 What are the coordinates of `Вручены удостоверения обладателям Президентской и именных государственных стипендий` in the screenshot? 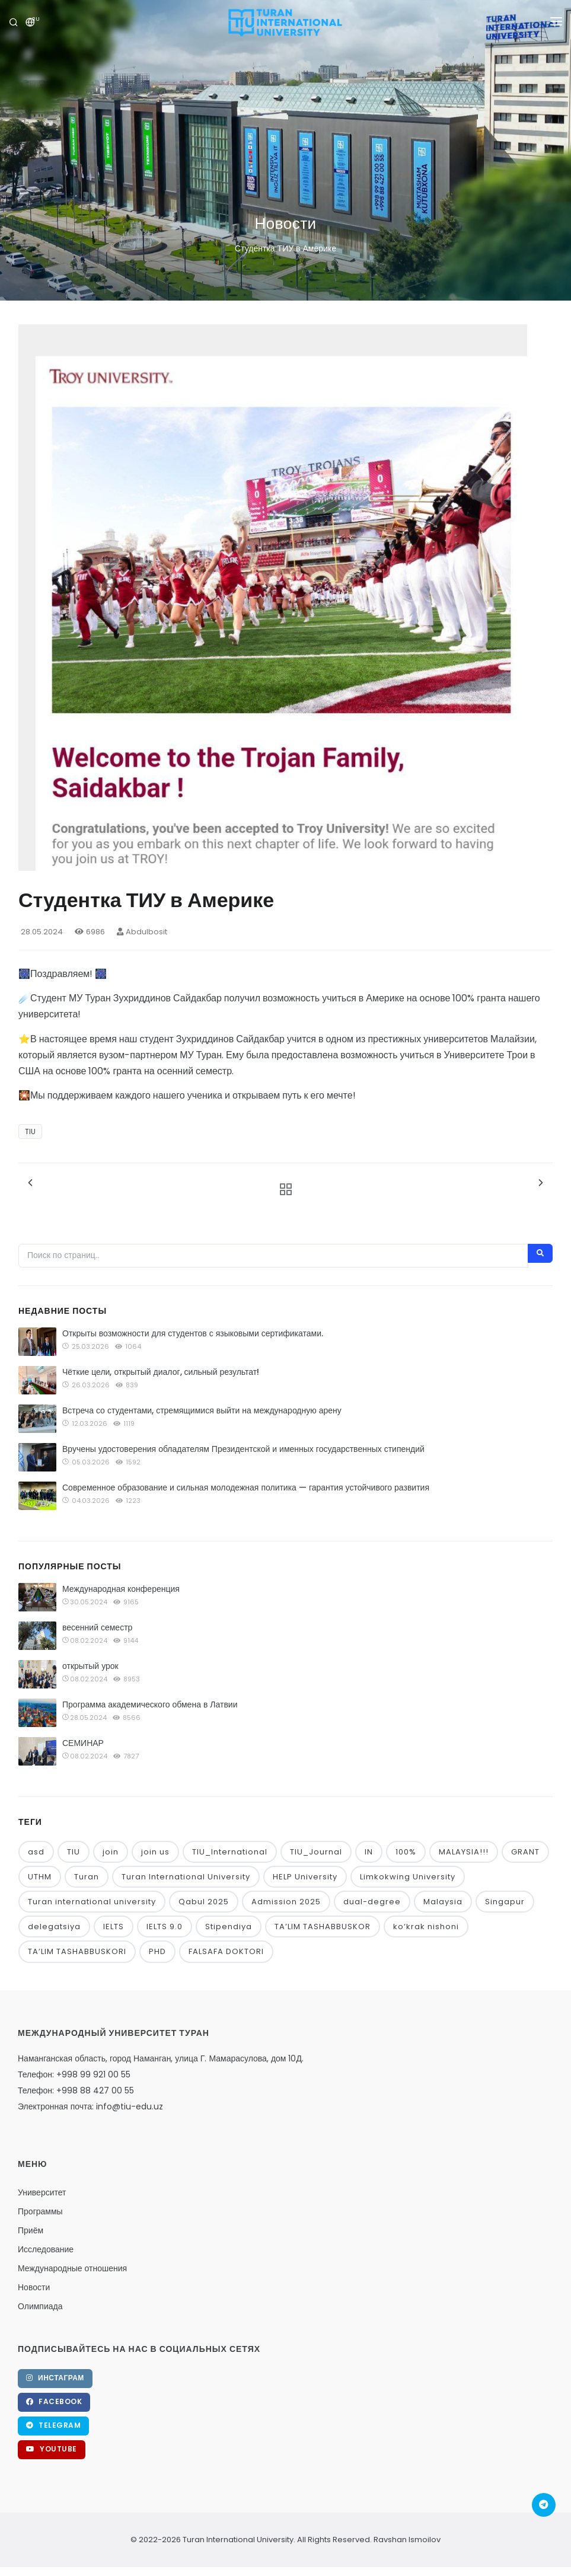 It's located at (243, 1449).